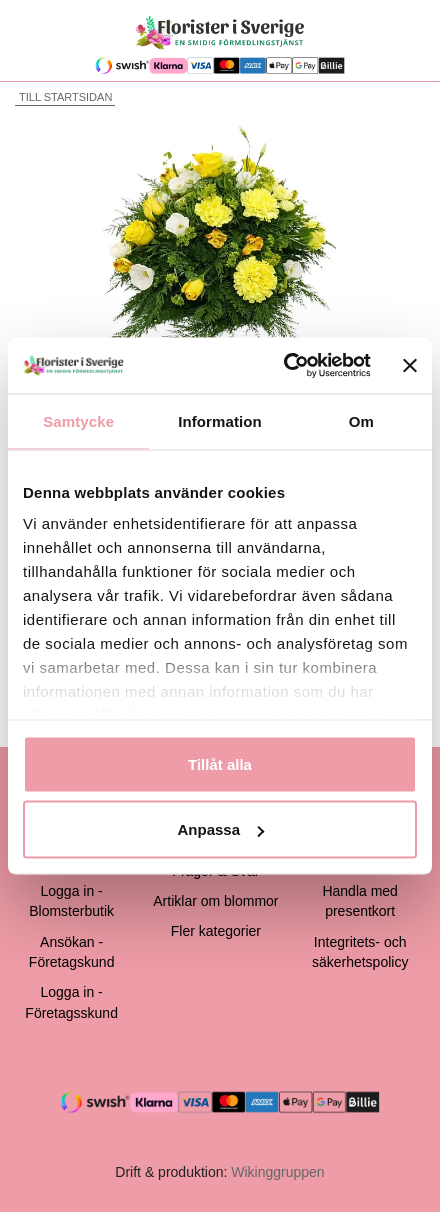 The width and height of the screenshot is (440, 1212). I want to click on Fler kategorier, so click(216, 931).